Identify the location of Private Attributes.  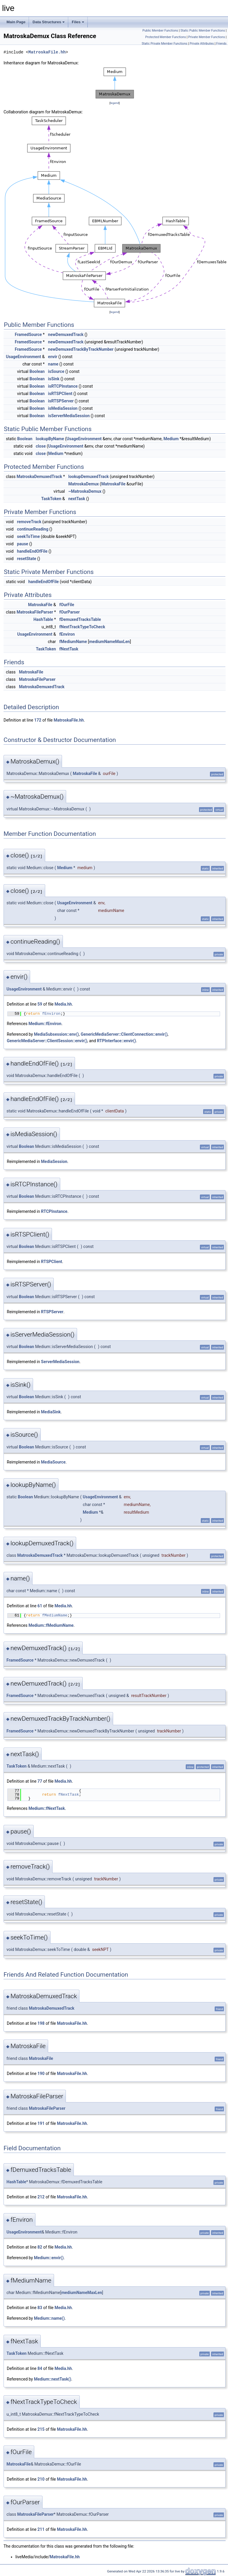
(202, 43).